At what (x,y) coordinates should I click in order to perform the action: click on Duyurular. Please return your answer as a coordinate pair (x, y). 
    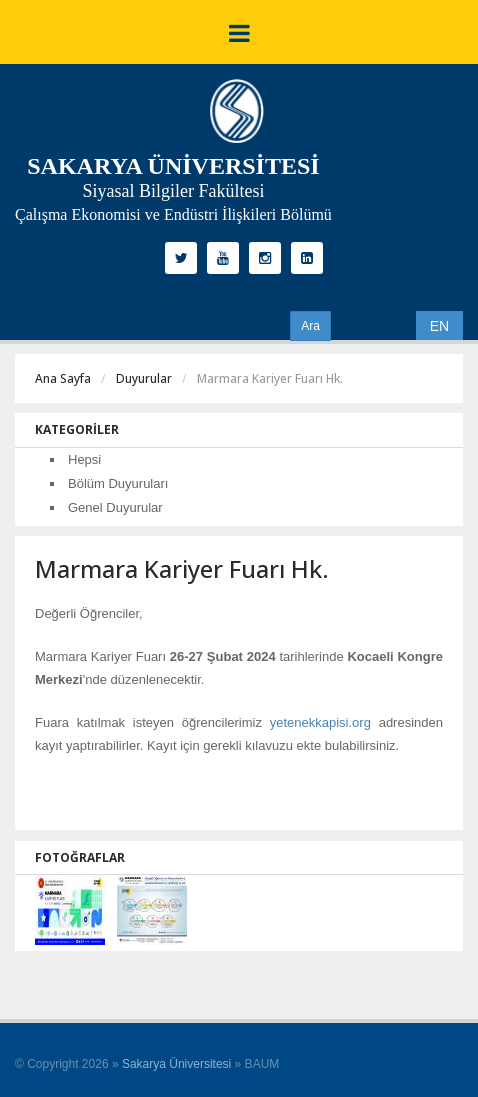
    Looking at the image, I should click on (144, 378).